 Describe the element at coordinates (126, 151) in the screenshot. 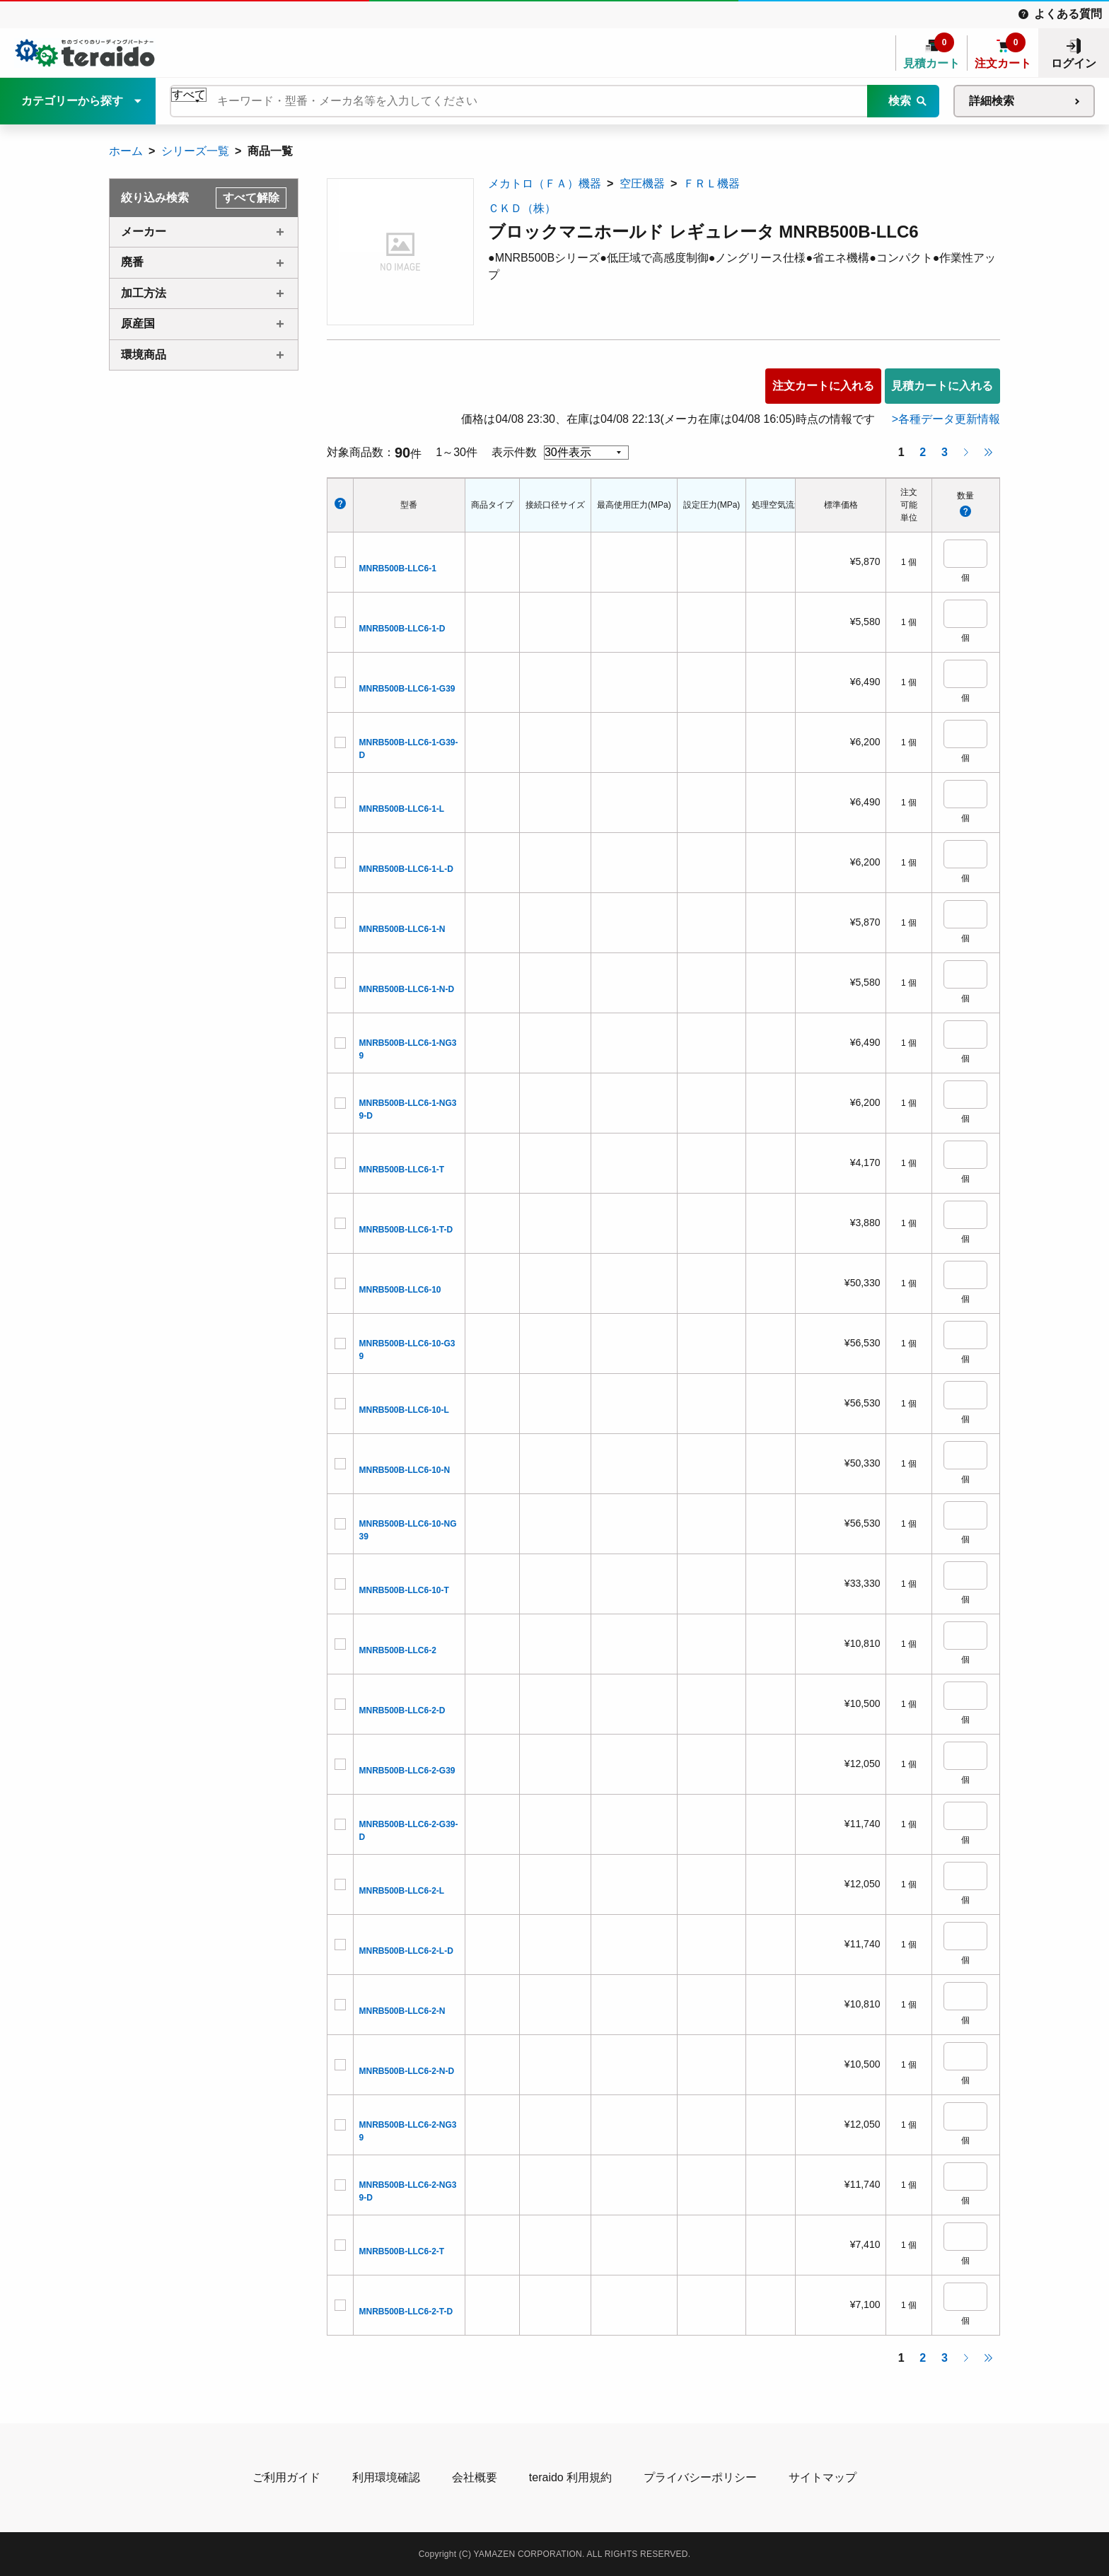

I see `ホーム` at that location.